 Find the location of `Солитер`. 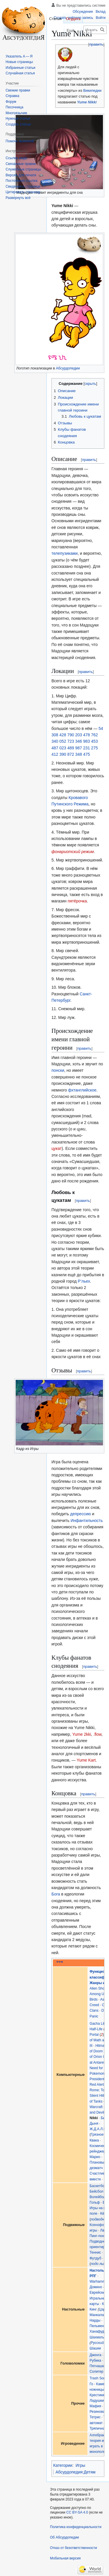

Солитер is located at coordinates (96, 2371).